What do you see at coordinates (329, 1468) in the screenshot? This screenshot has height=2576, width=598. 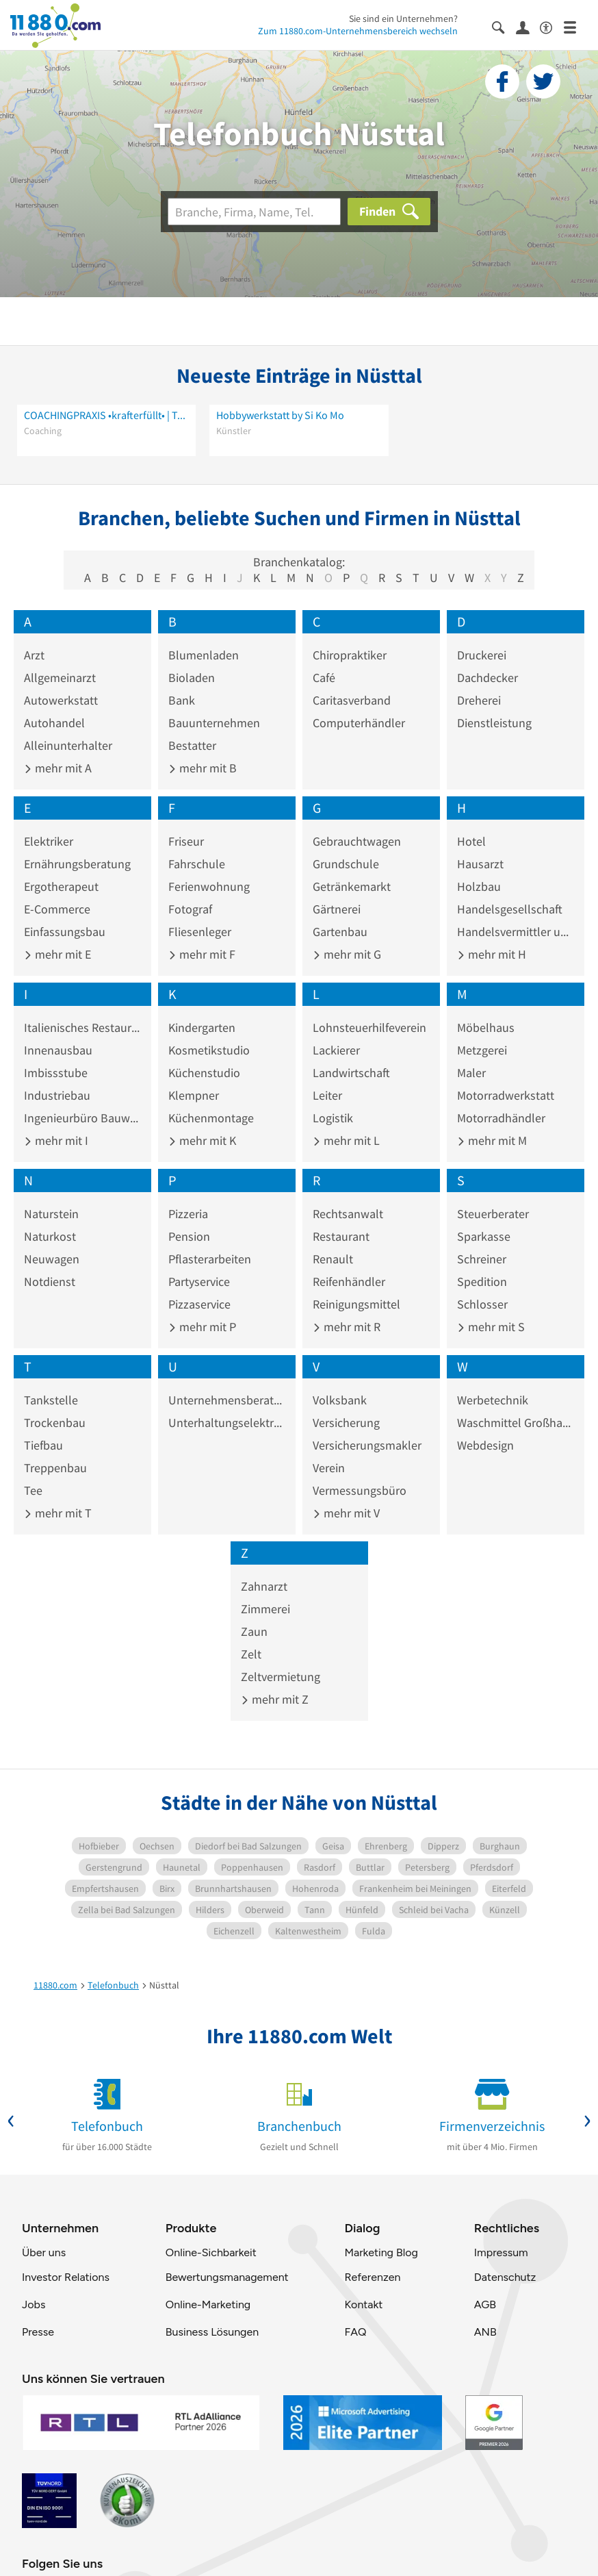 I see `Verein` at bounding box center [329, 1468].